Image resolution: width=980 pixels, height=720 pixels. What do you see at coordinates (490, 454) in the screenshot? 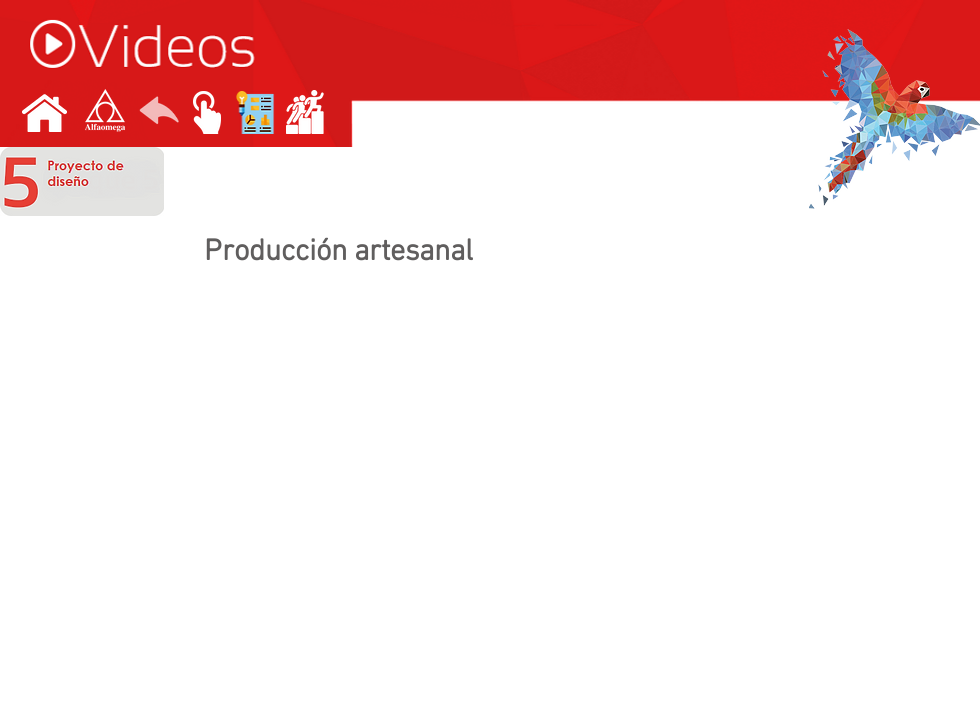
I see `[External YouTube]` at bounding box center [490, 454].